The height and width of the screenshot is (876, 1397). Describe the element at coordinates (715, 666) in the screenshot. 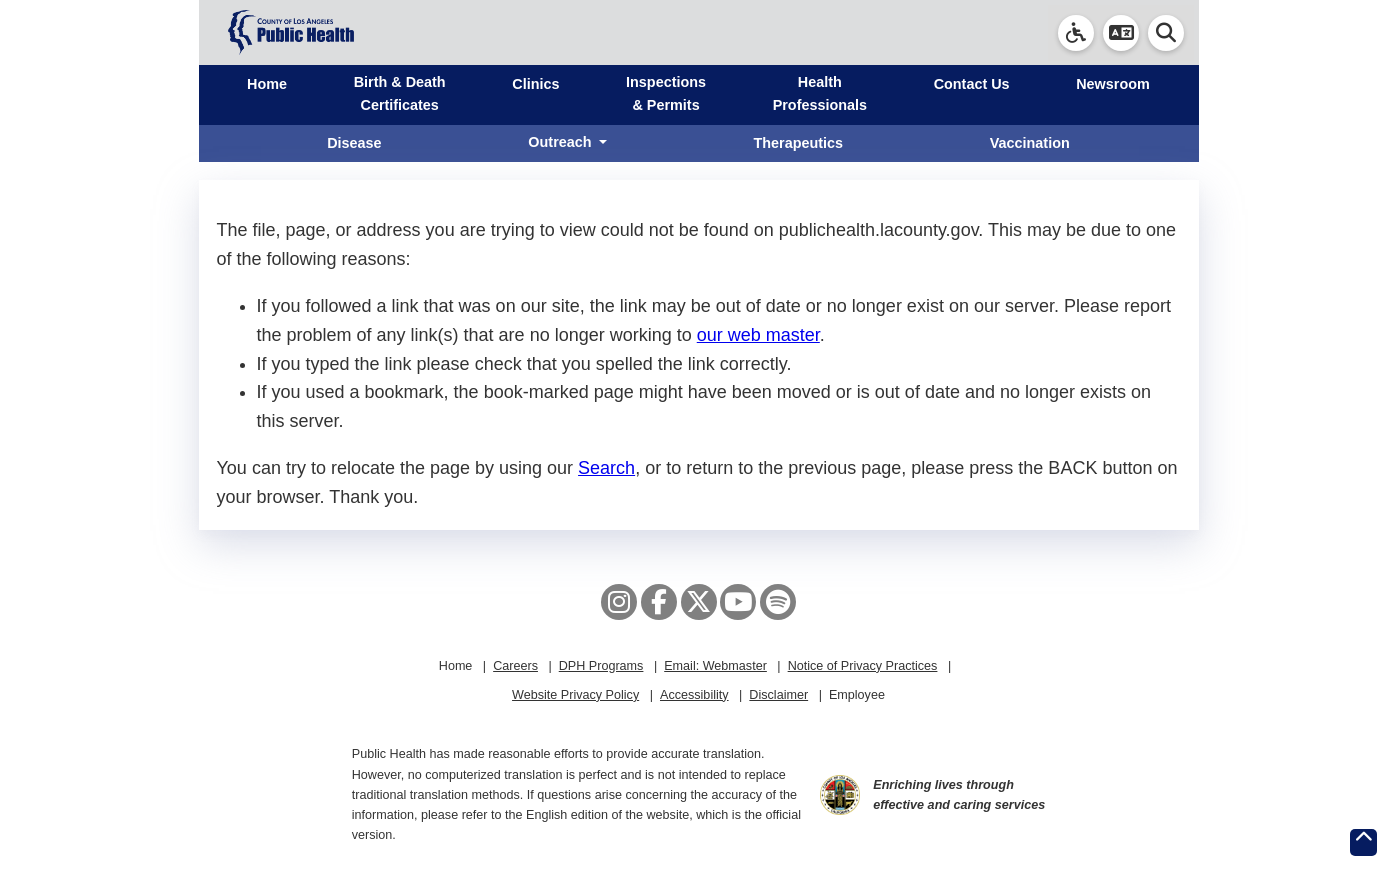

I see `Email: Webmaster` at that location.